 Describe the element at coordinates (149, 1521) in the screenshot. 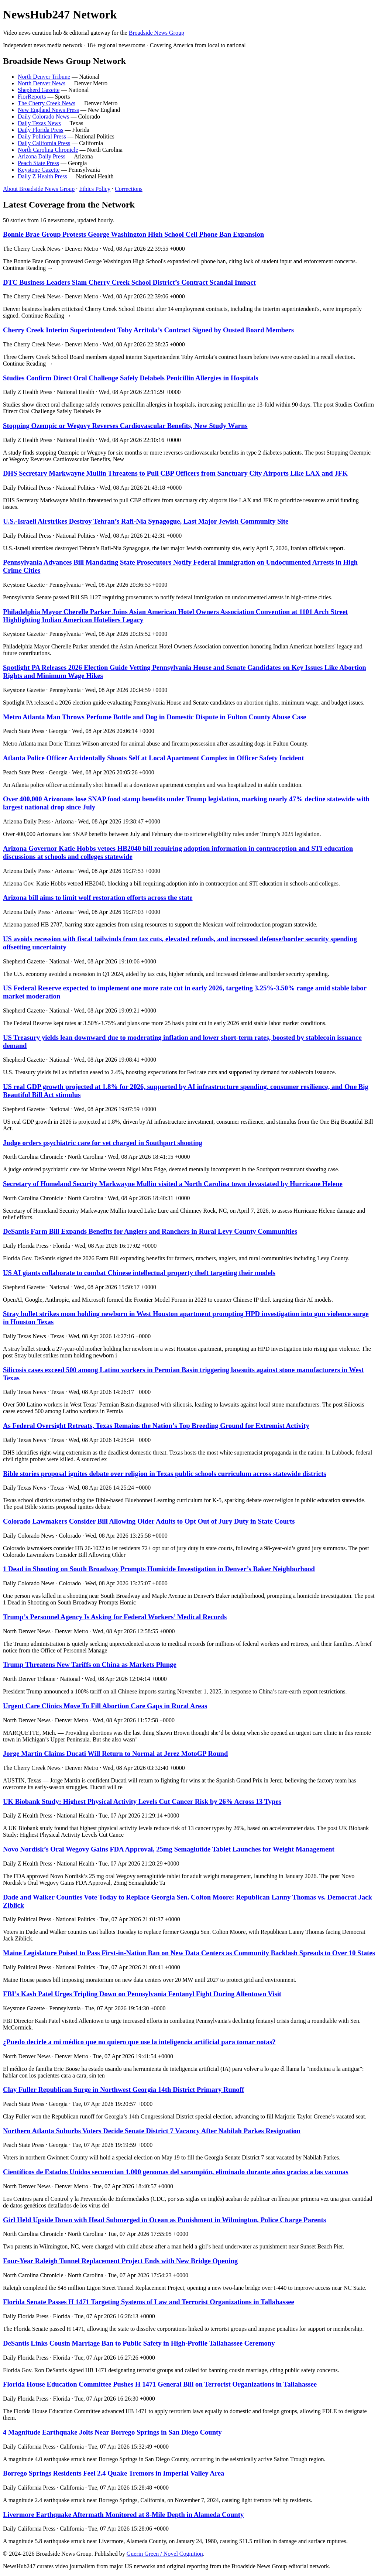

I see `Colorado Lawmakers Consider Bill Allowing Older Adults to Opt Out of Jury Duty in State Courts` at that location.